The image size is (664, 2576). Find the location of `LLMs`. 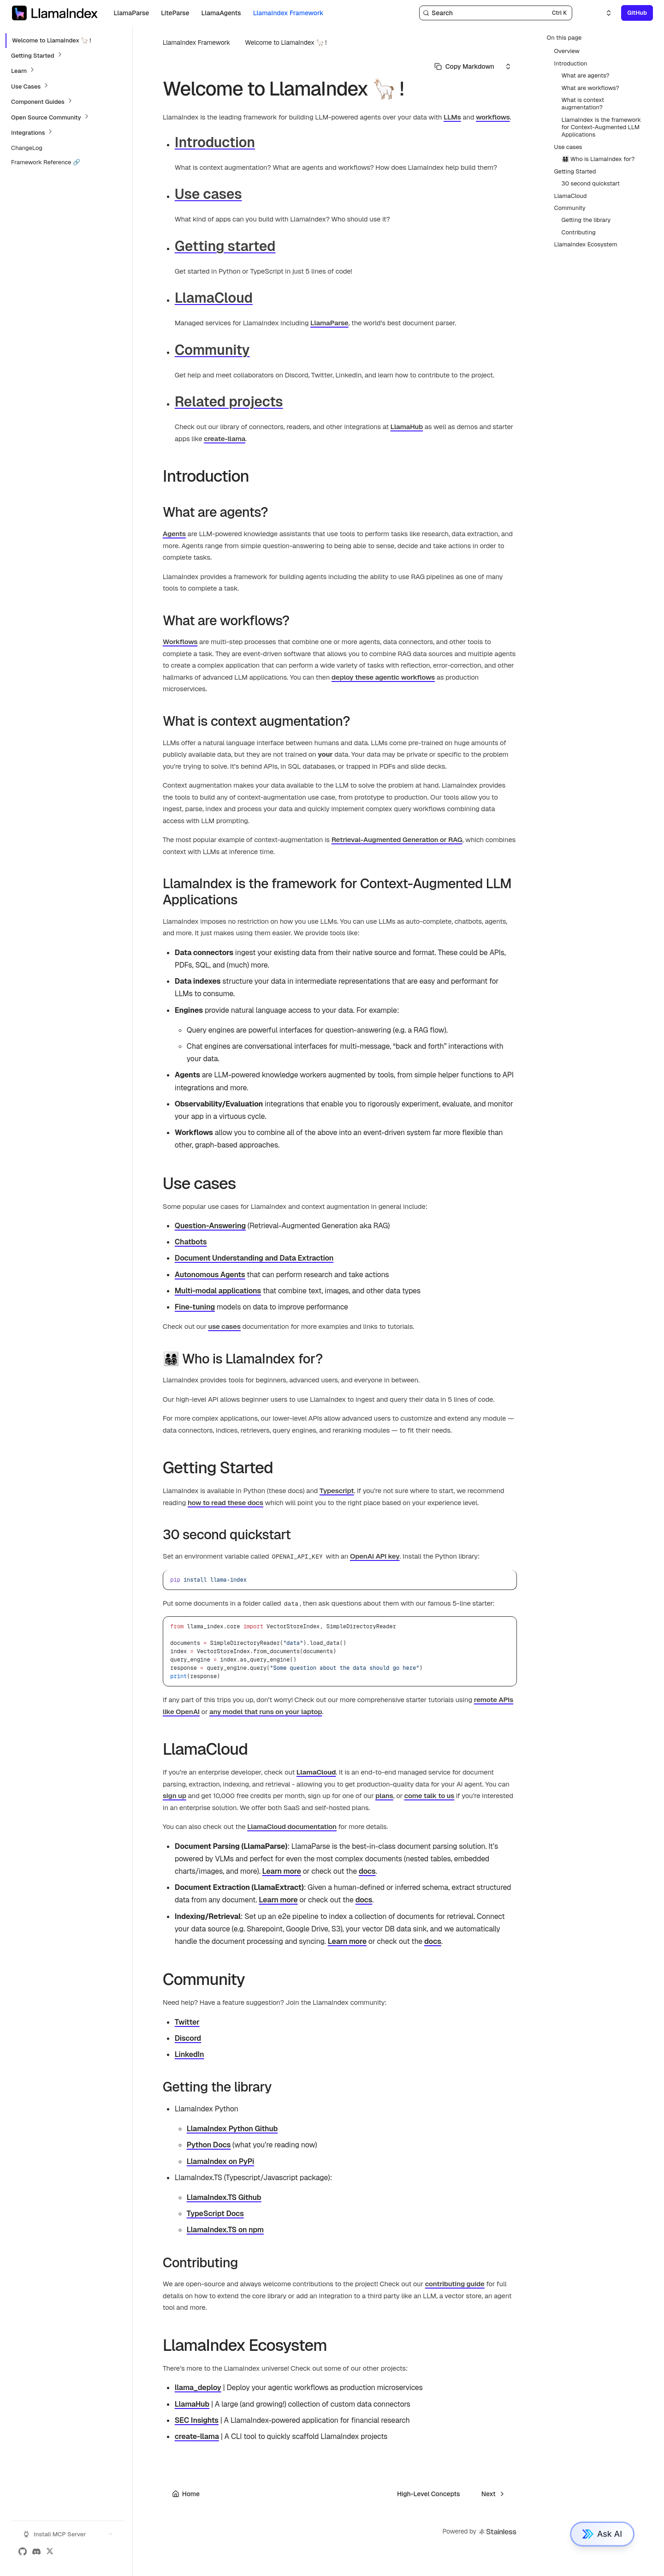

LLMs is located at coordinates (452, 117).